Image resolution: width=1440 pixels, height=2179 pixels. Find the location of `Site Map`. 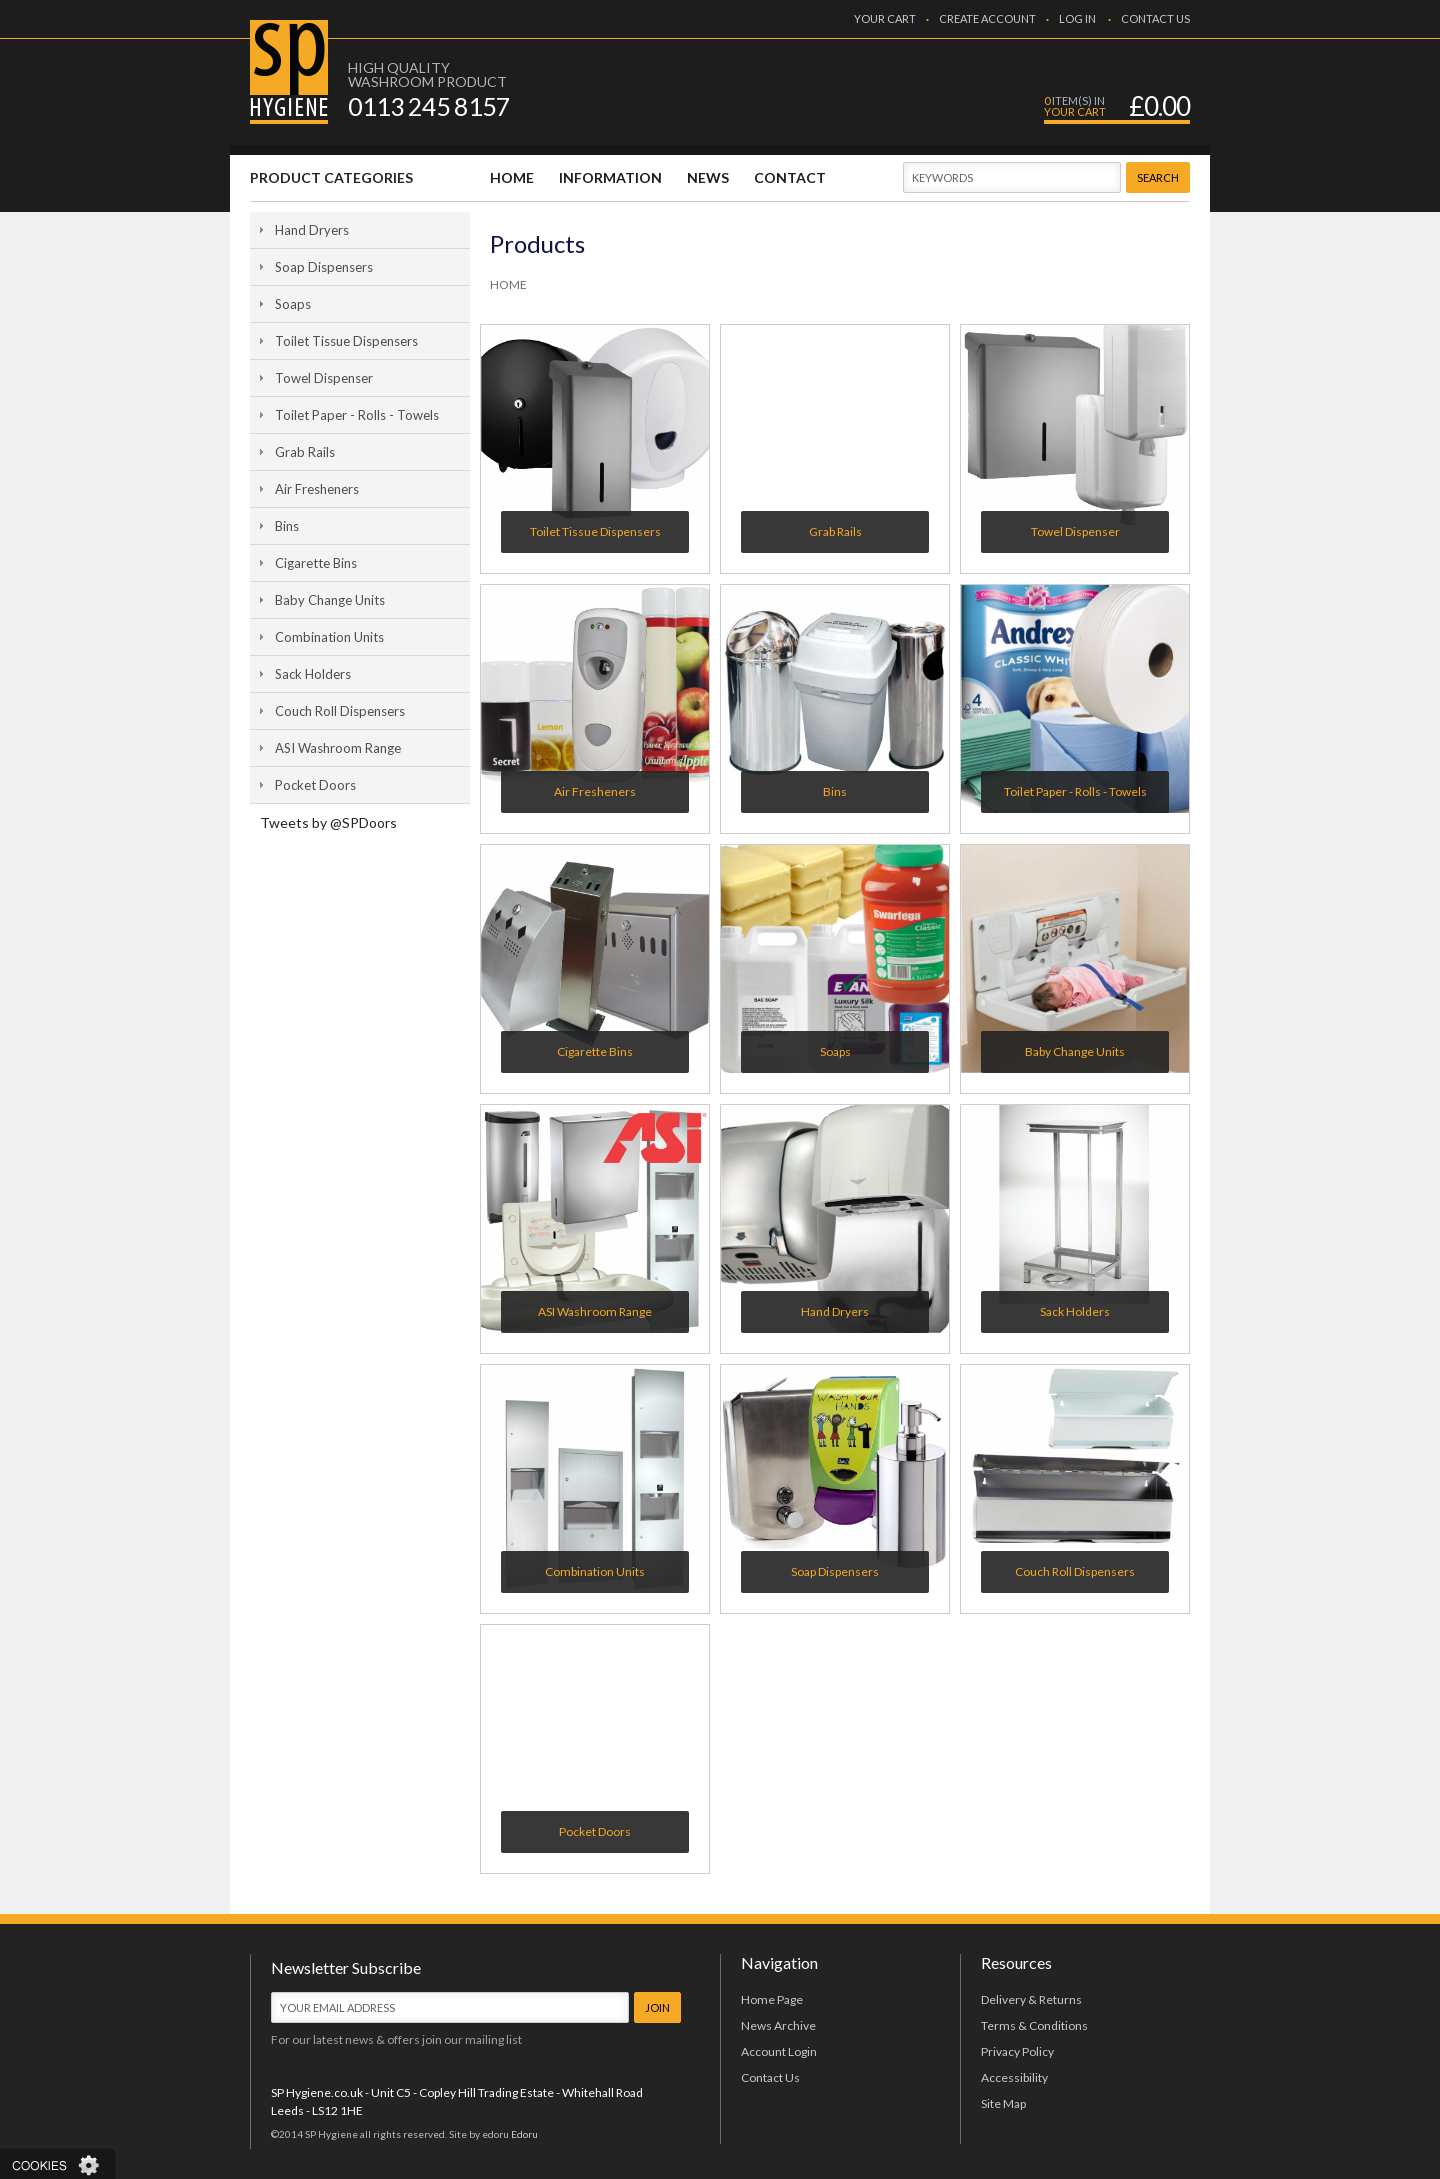

Site Map is located at coordinates (1003, 2103).